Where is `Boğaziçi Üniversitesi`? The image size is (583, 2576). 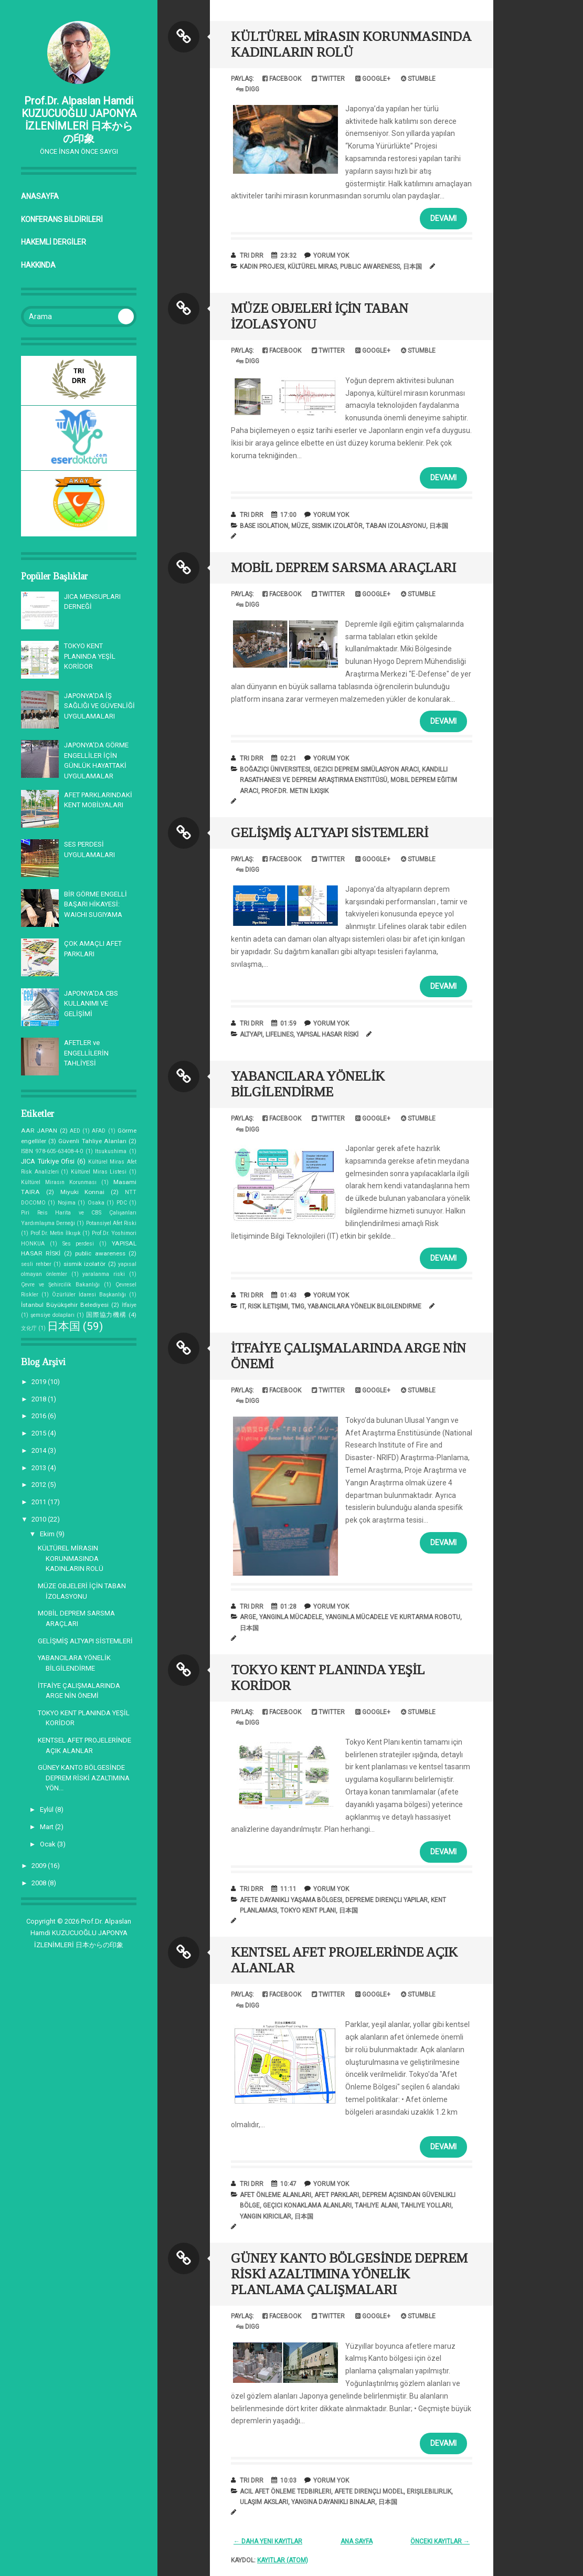
Boğaziçi Üniversitesi is located at coordinates (275, 769).